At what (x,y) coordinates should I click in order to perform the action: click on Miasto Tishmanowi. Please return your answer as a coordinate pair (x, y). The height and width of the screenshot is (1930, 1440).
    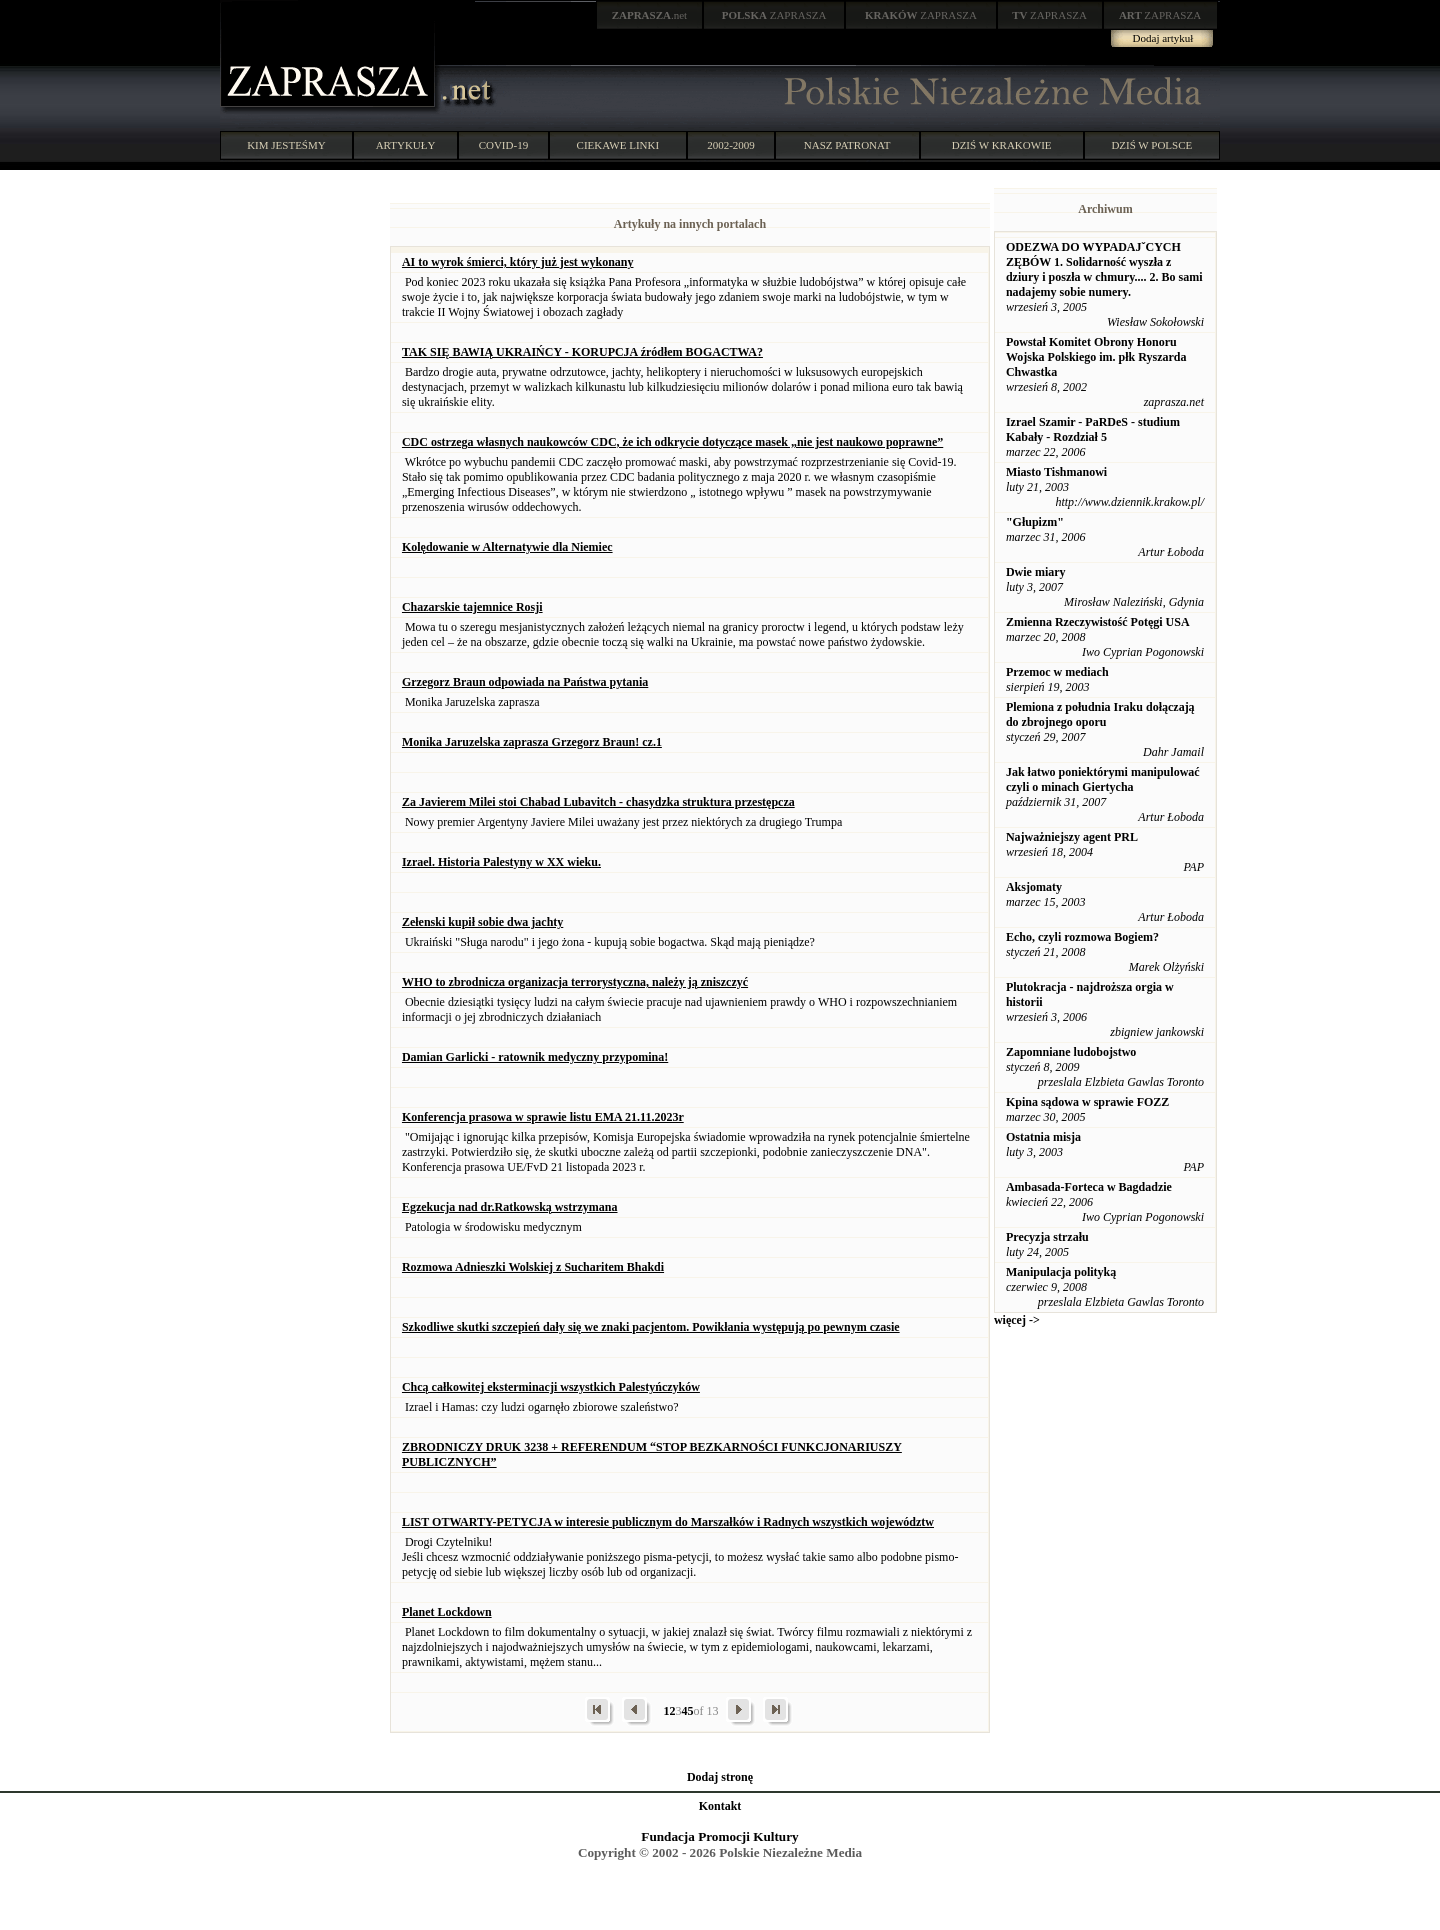
    Looking at the image, I should click on (1056, 472).